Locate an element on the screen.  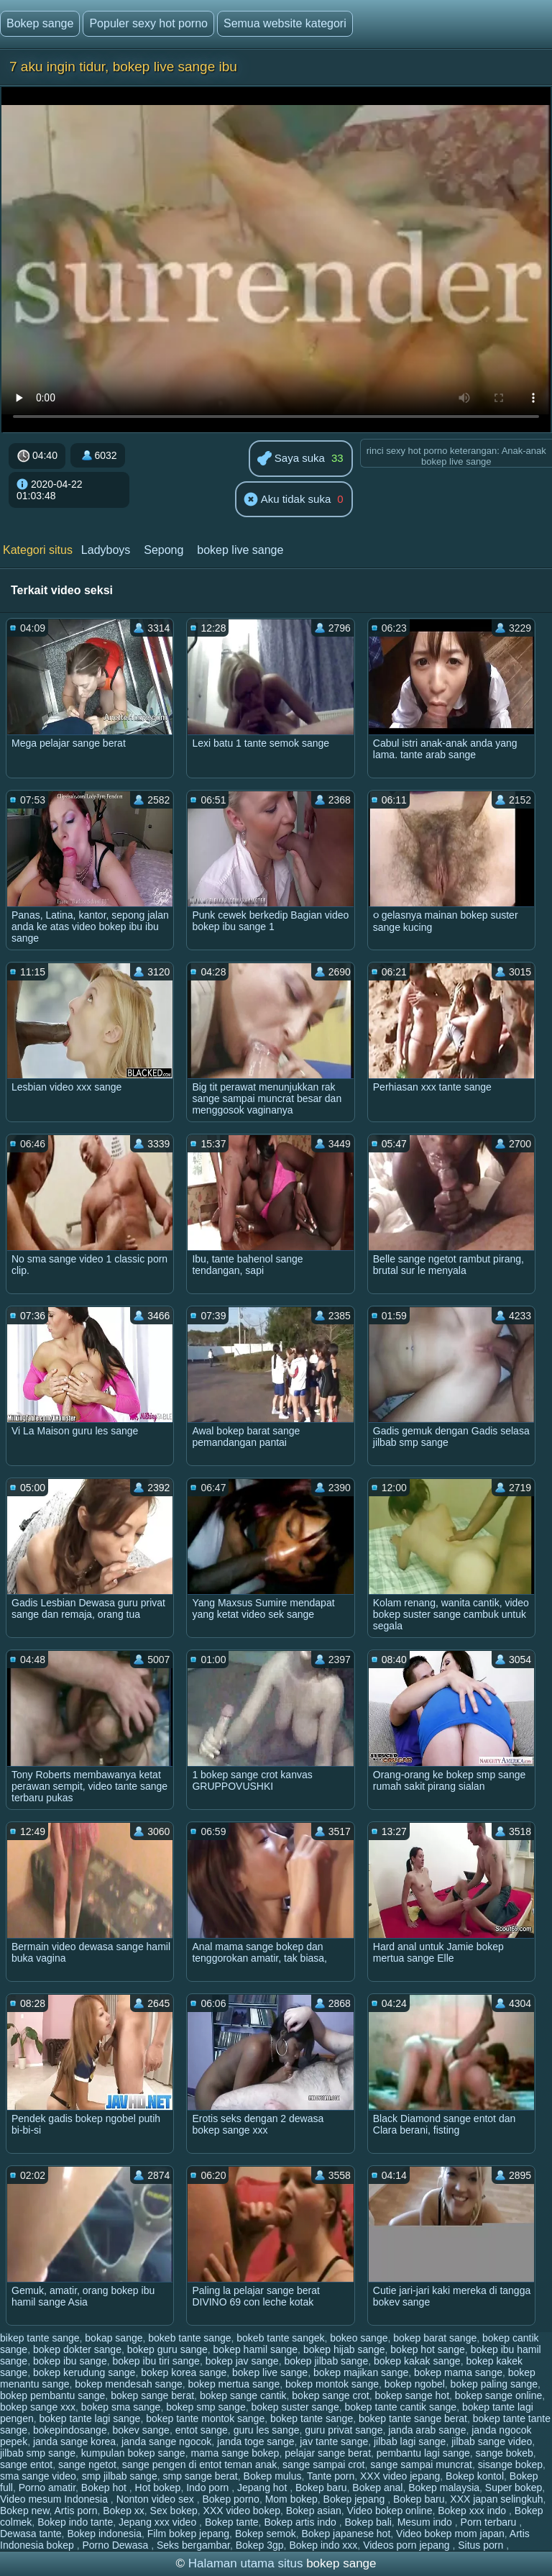
Bokep semok is located at coordinates (265, 2533).